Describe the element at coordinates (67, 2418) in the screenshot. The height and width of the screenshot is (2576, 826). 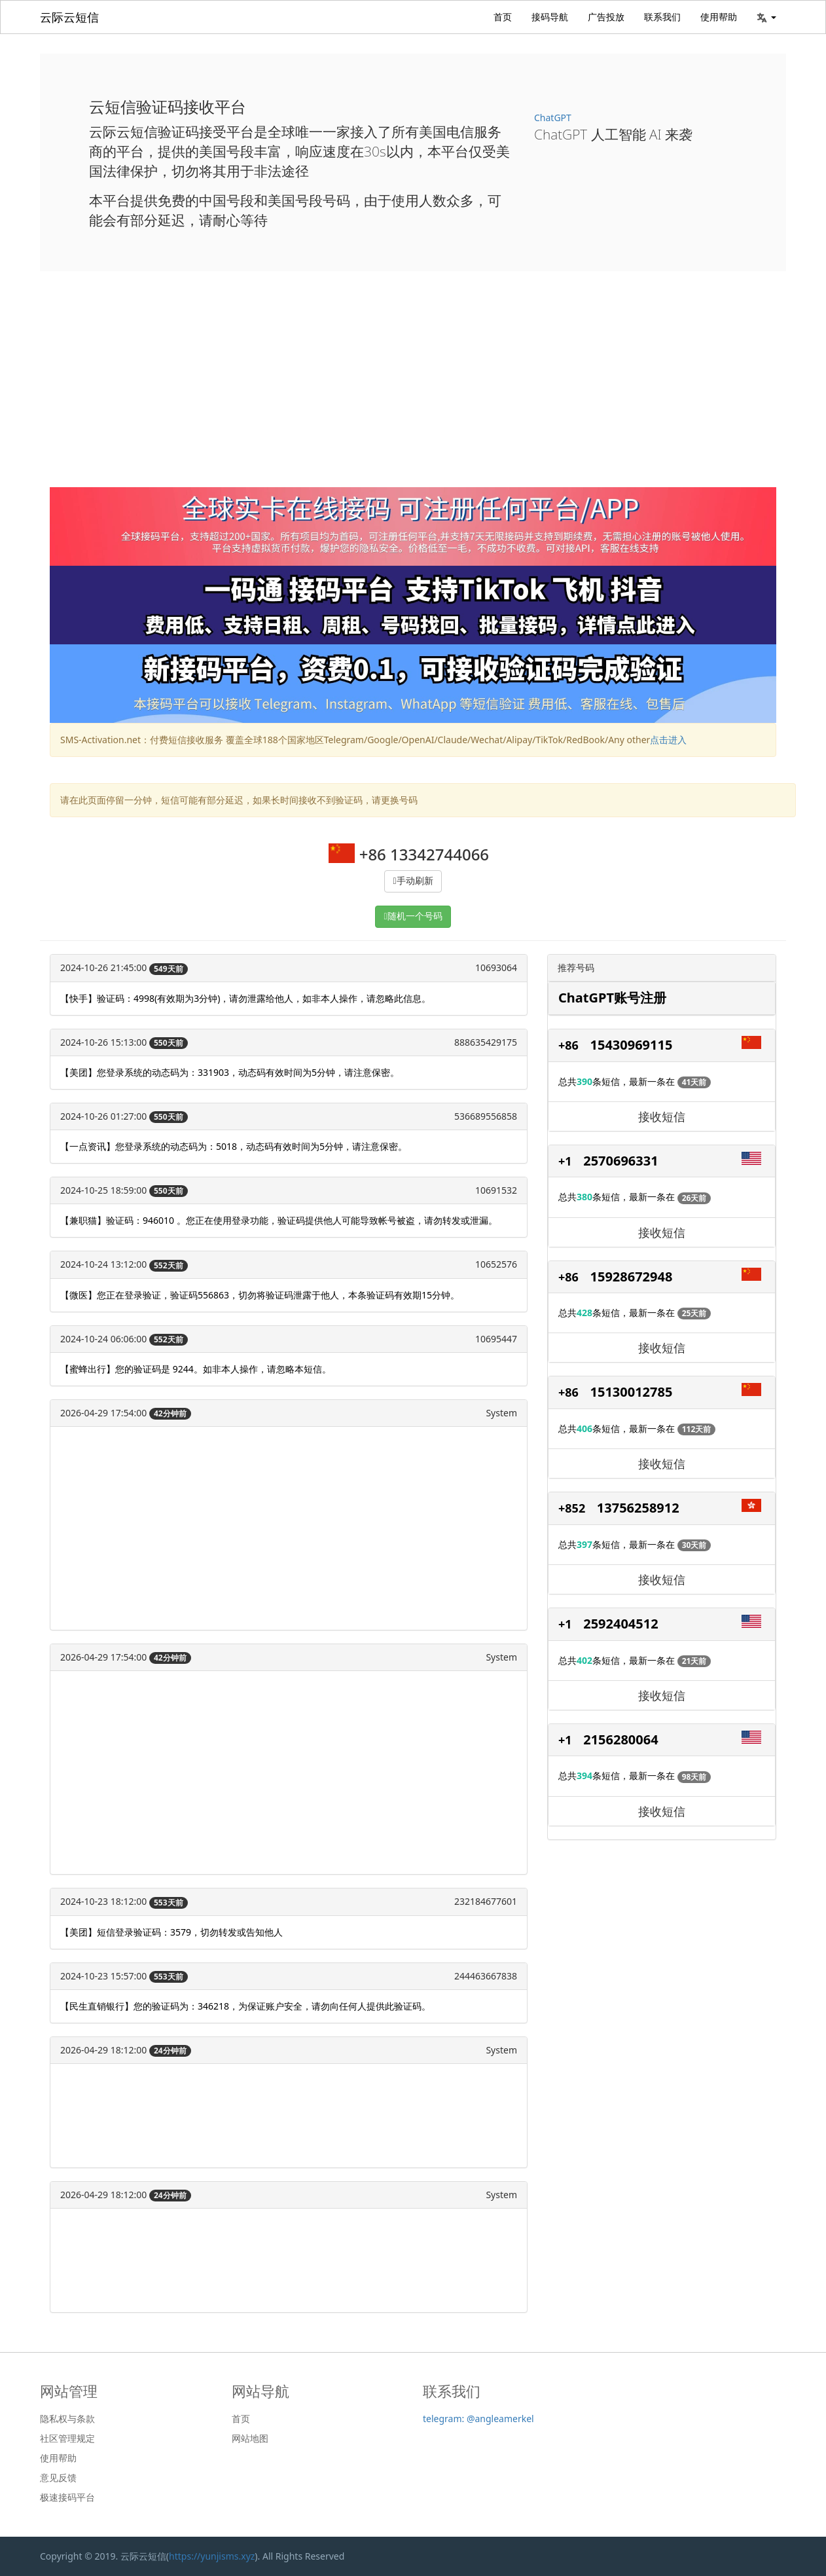
I see `隐私权与条款` at that location.